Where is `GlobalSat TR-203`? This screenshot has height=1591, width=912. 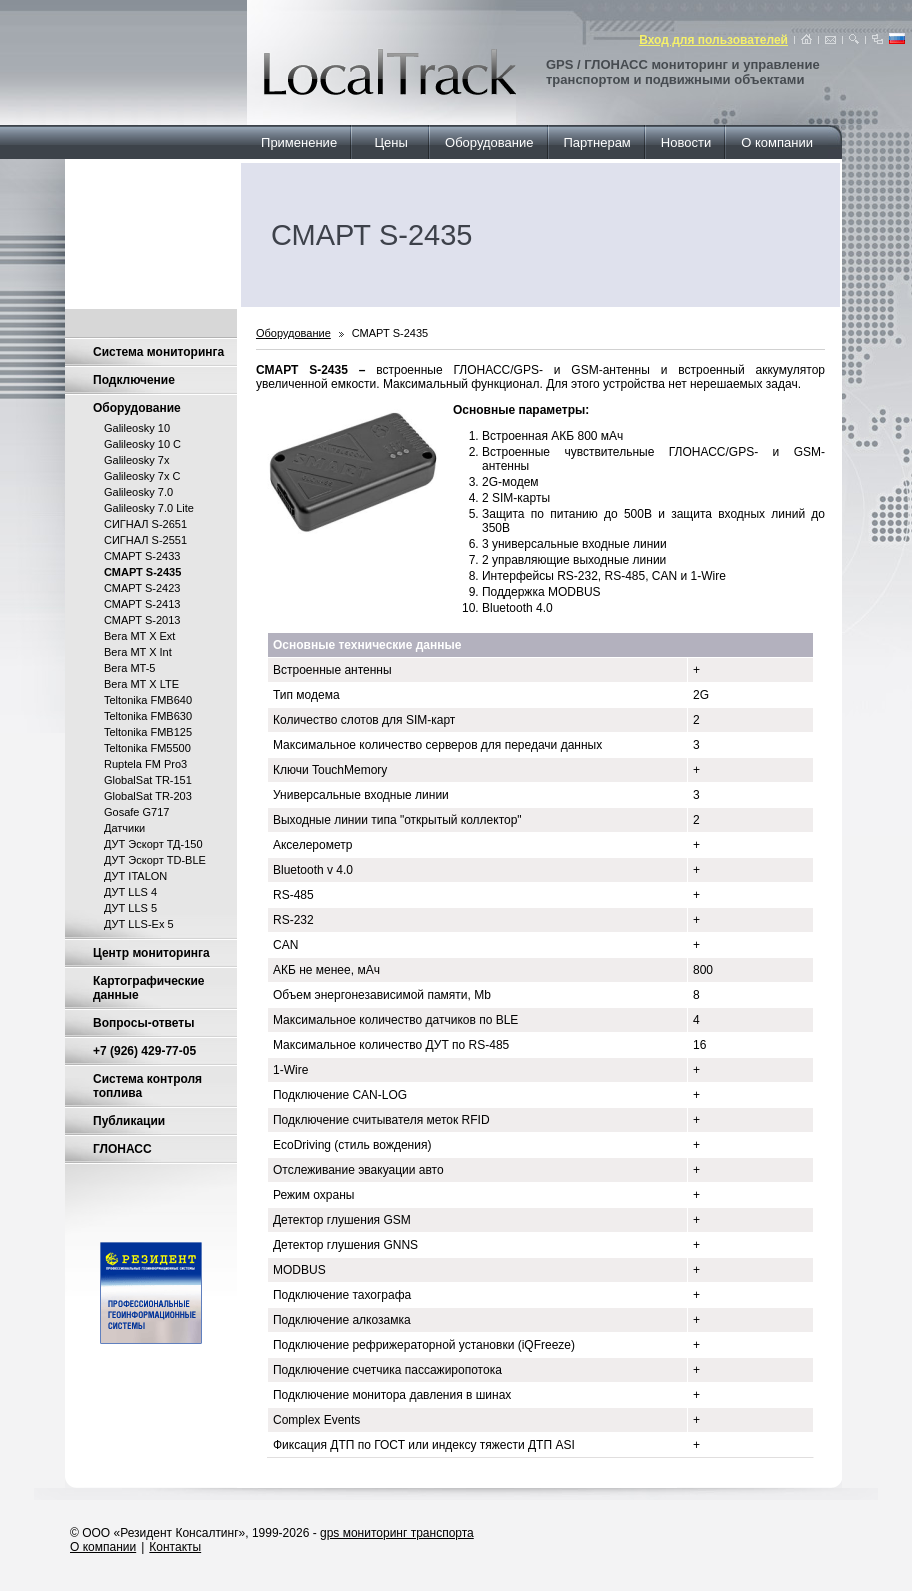 GlobalSat TR-203 is located at coordinates (148, 796).